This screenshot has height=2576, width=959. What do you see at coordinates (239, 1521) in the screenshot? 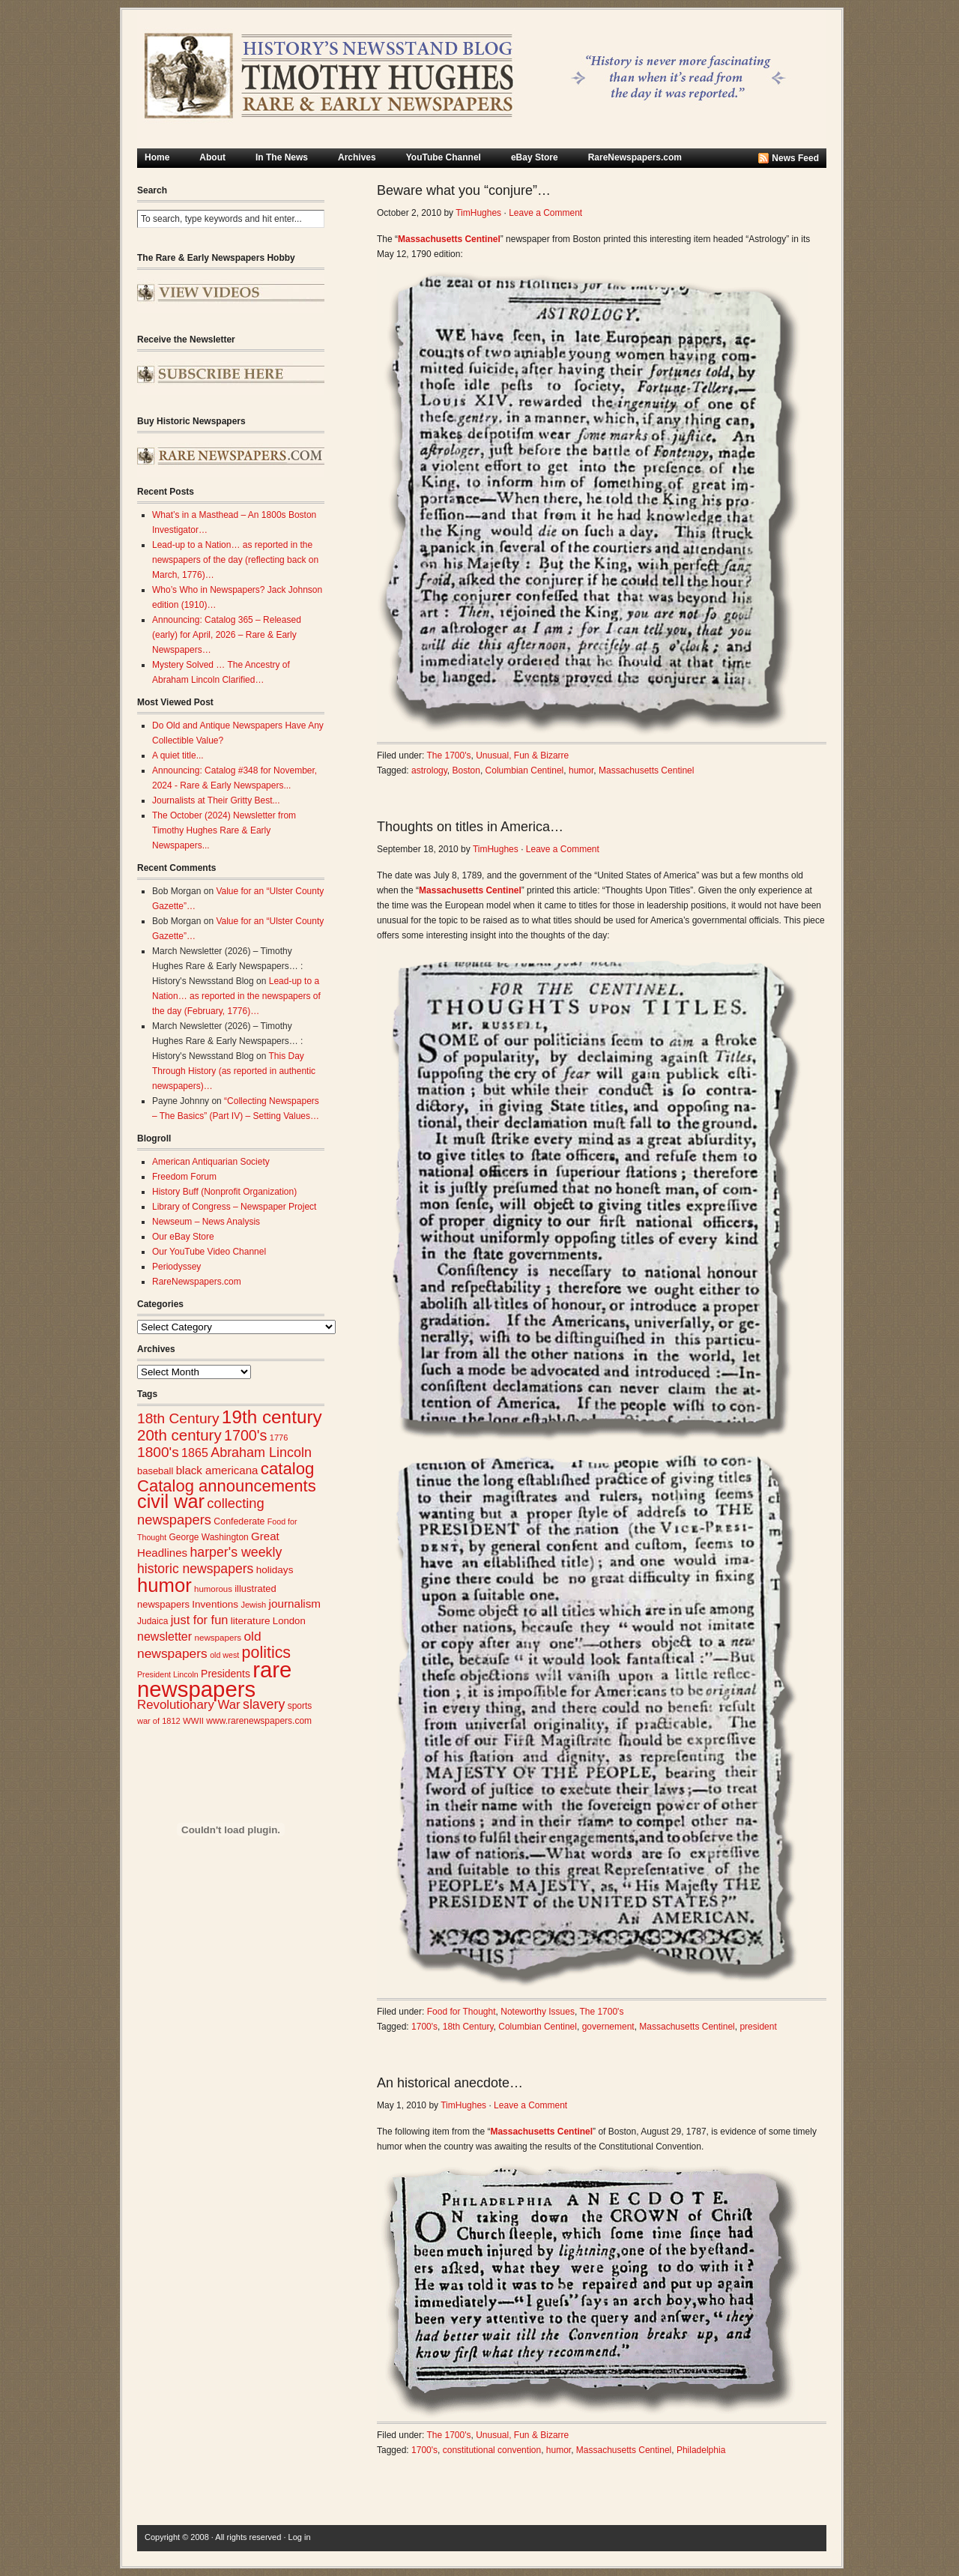
I see `Confederate [Confederate (27 items)]` at bounding box center [239, 1521].